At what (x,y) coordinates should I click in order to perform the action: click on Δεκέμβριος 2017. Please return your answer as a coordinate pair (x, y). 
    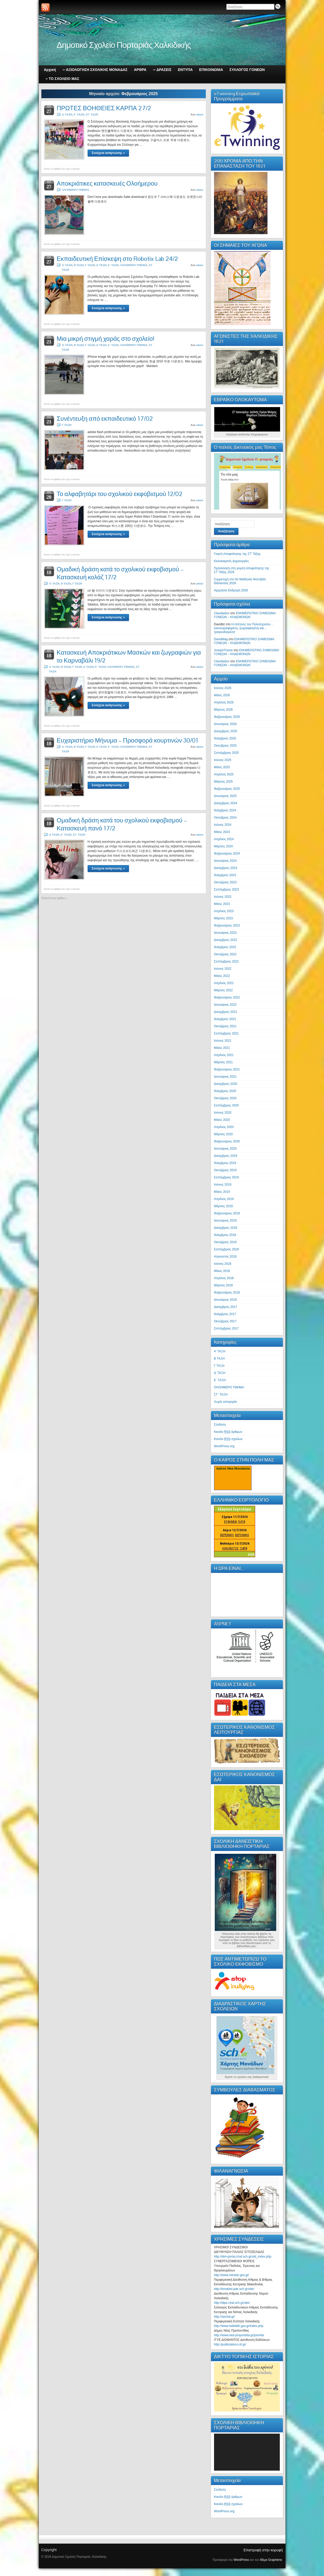
    Looking at the image, I should click on (225, 1307).